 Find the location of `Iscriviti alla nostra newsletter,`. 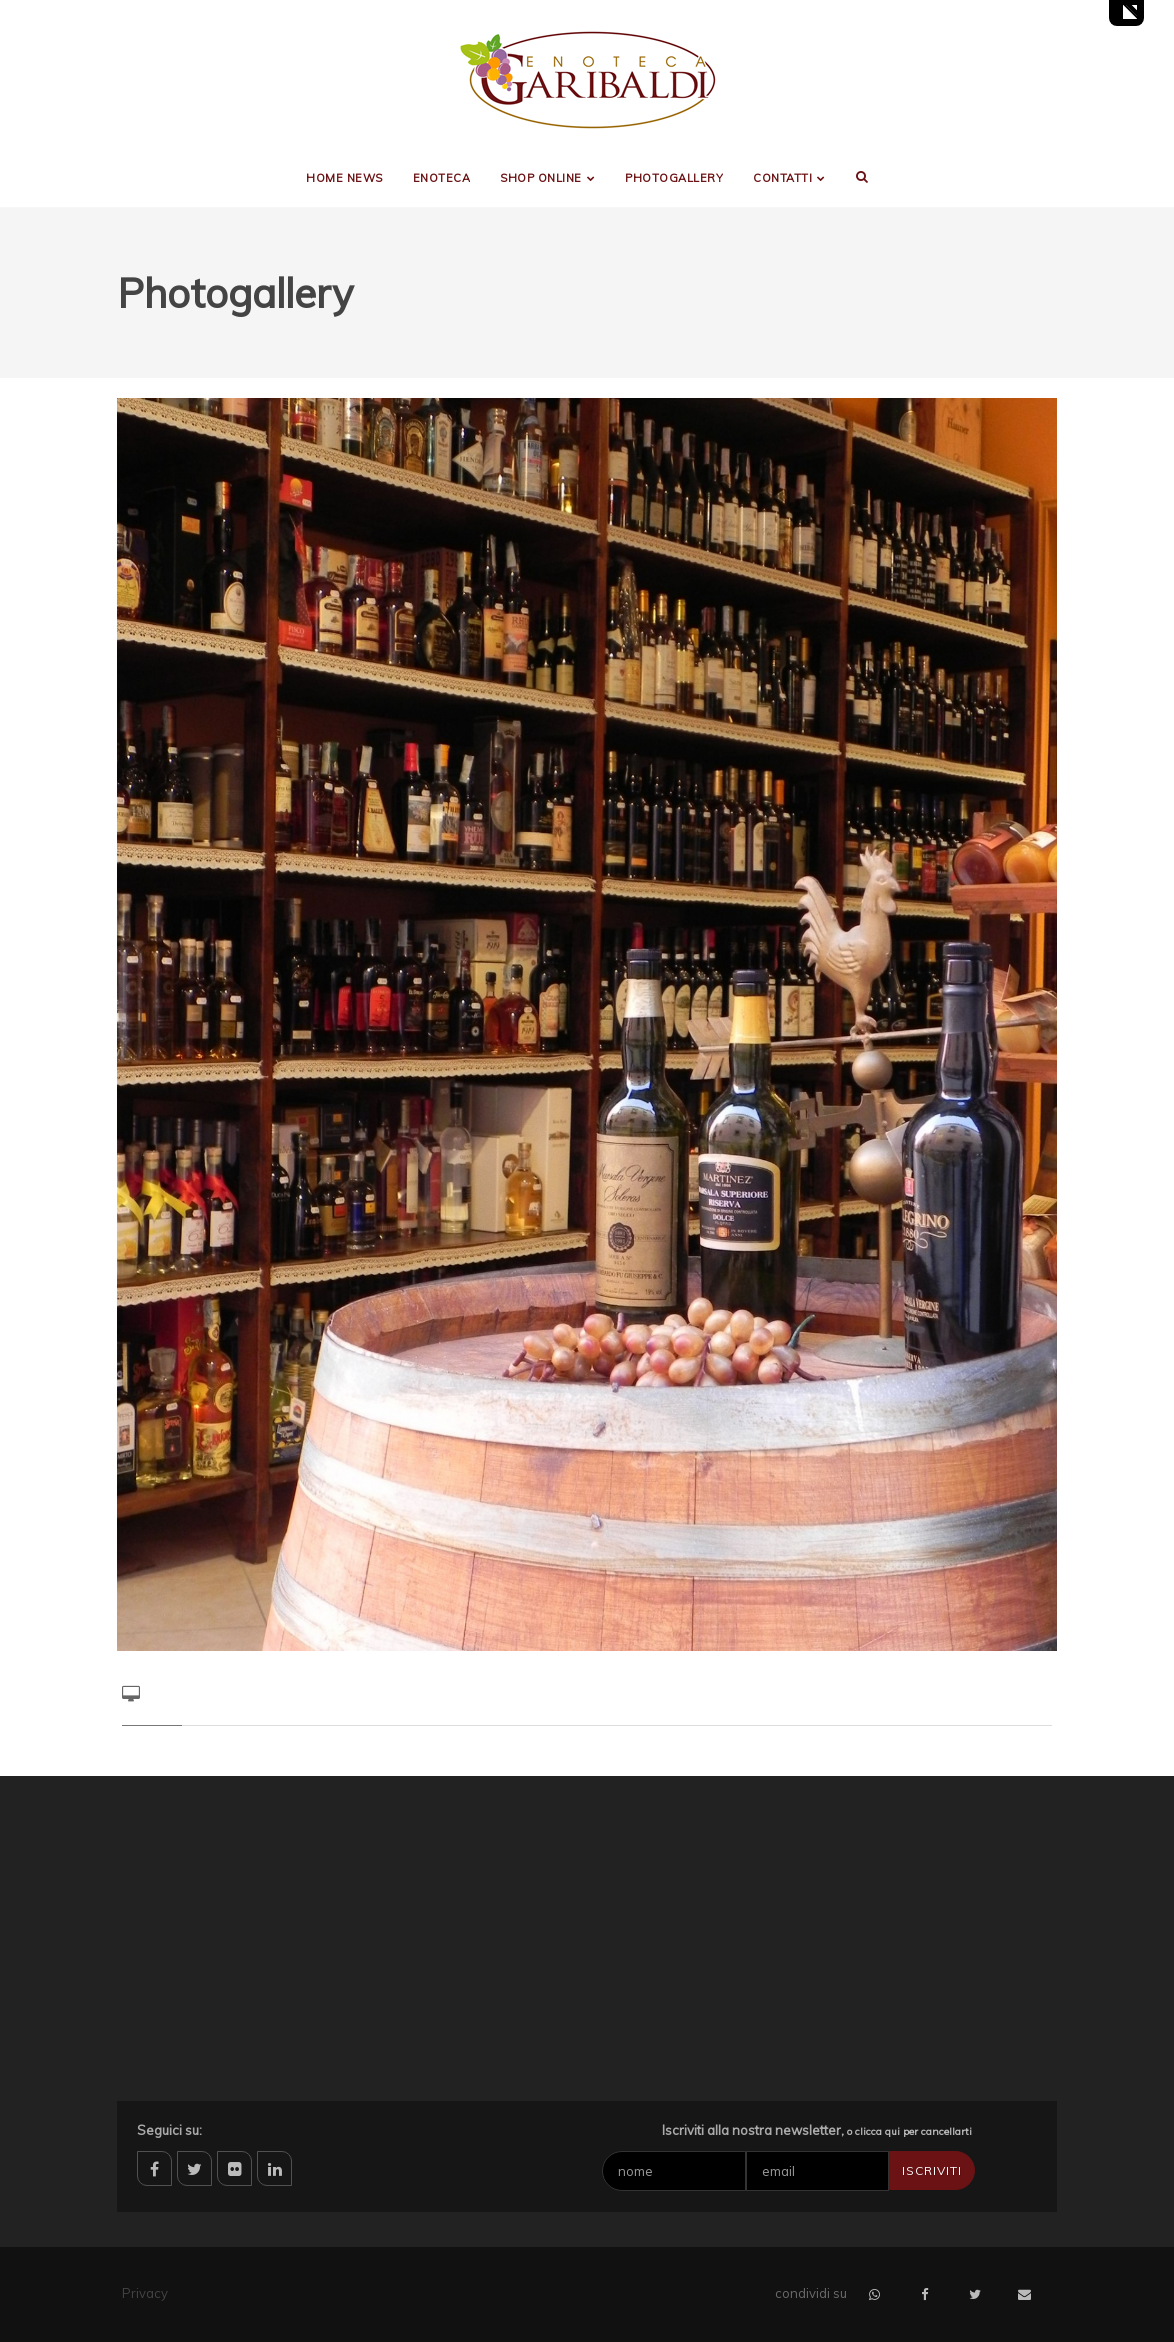

Iscriviti alla nostra newsletter, is located at coordinates (817, 2130).